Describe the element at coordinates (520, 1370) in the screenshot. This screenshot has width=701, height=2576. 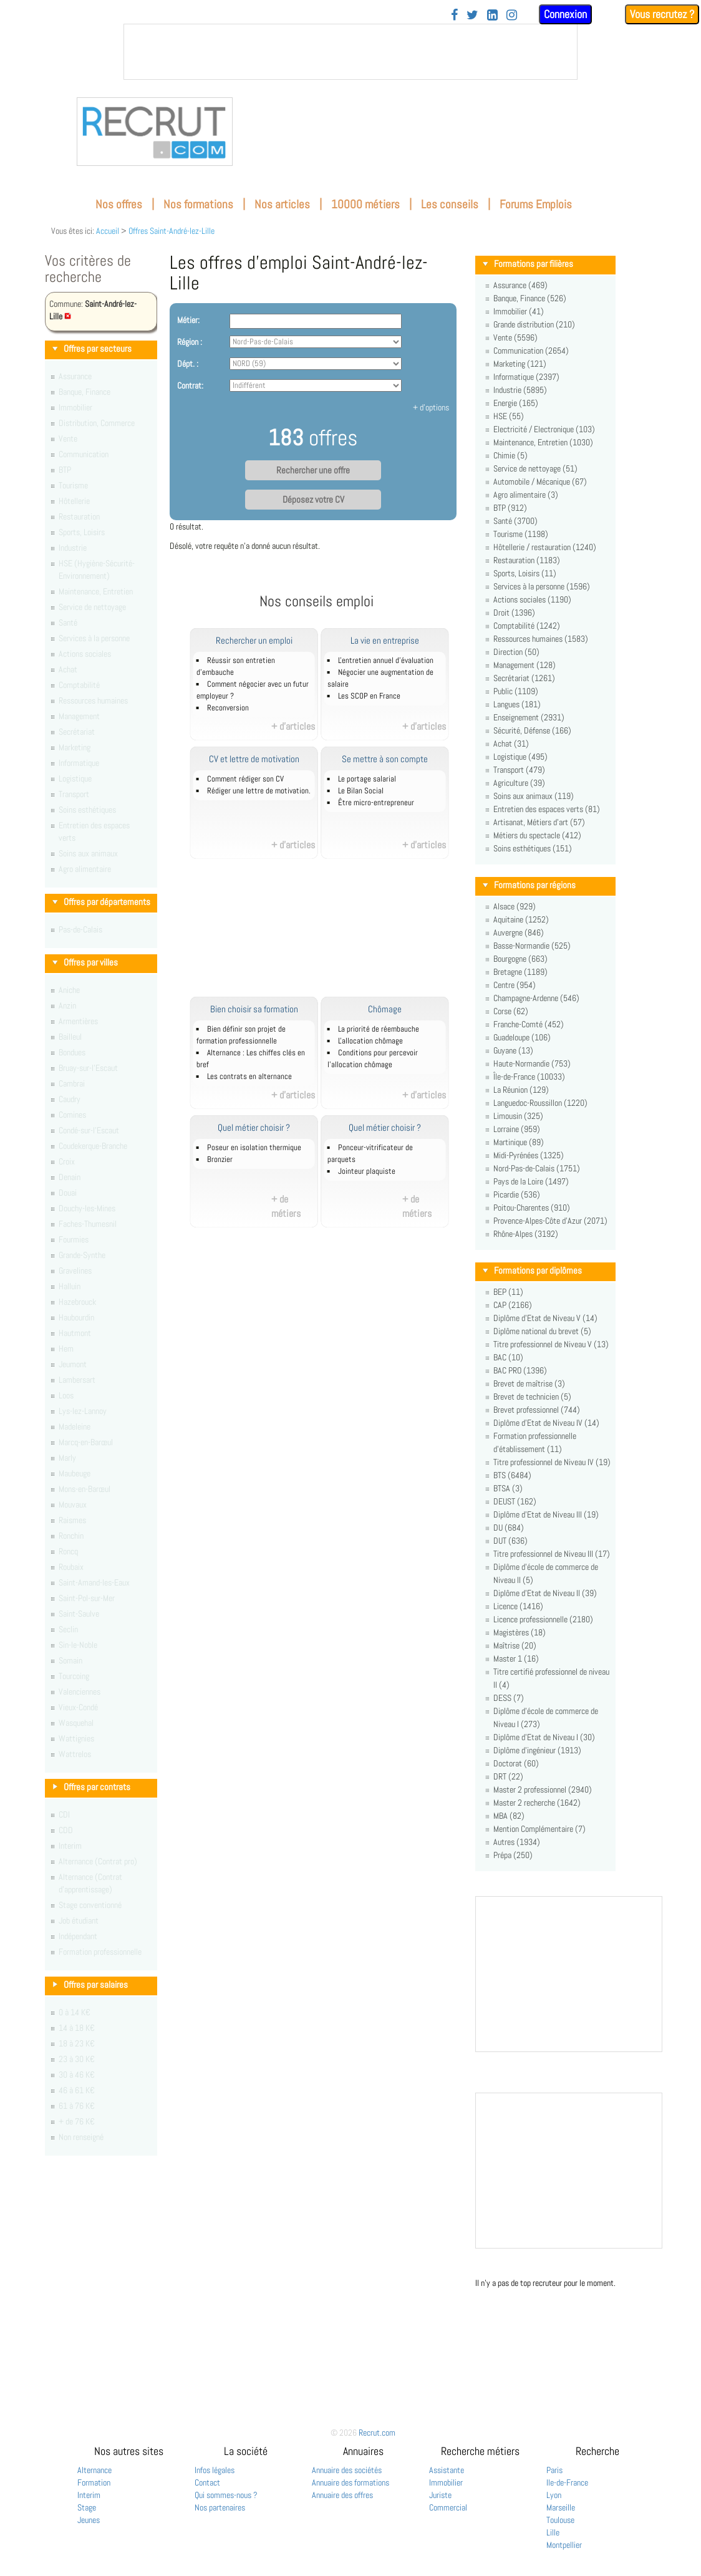
I see `BAC PRO (1396)` at that location.